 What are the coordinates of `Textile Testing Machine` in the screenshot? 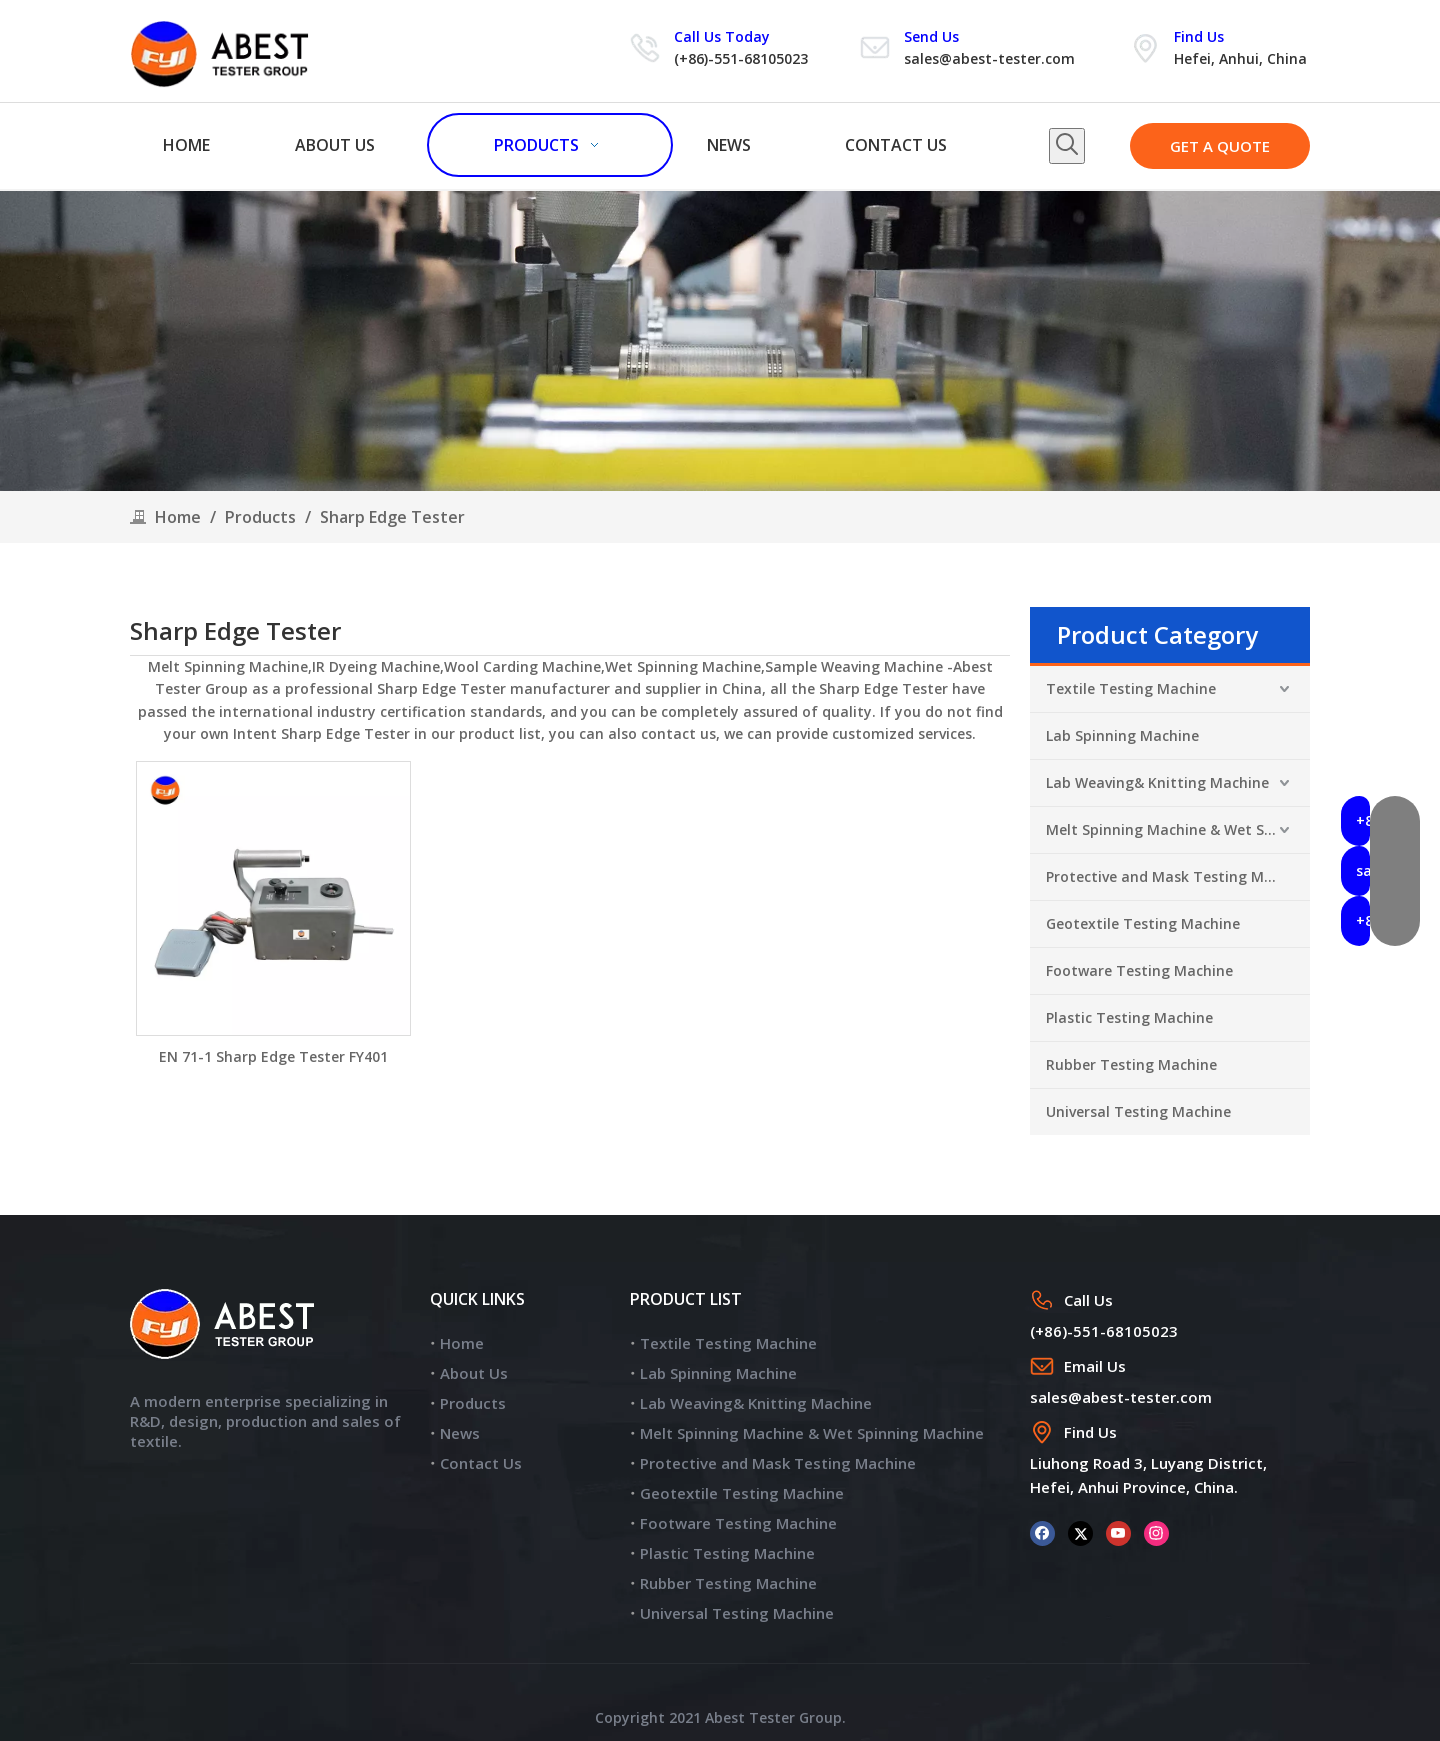 It's located at (1131, 688).